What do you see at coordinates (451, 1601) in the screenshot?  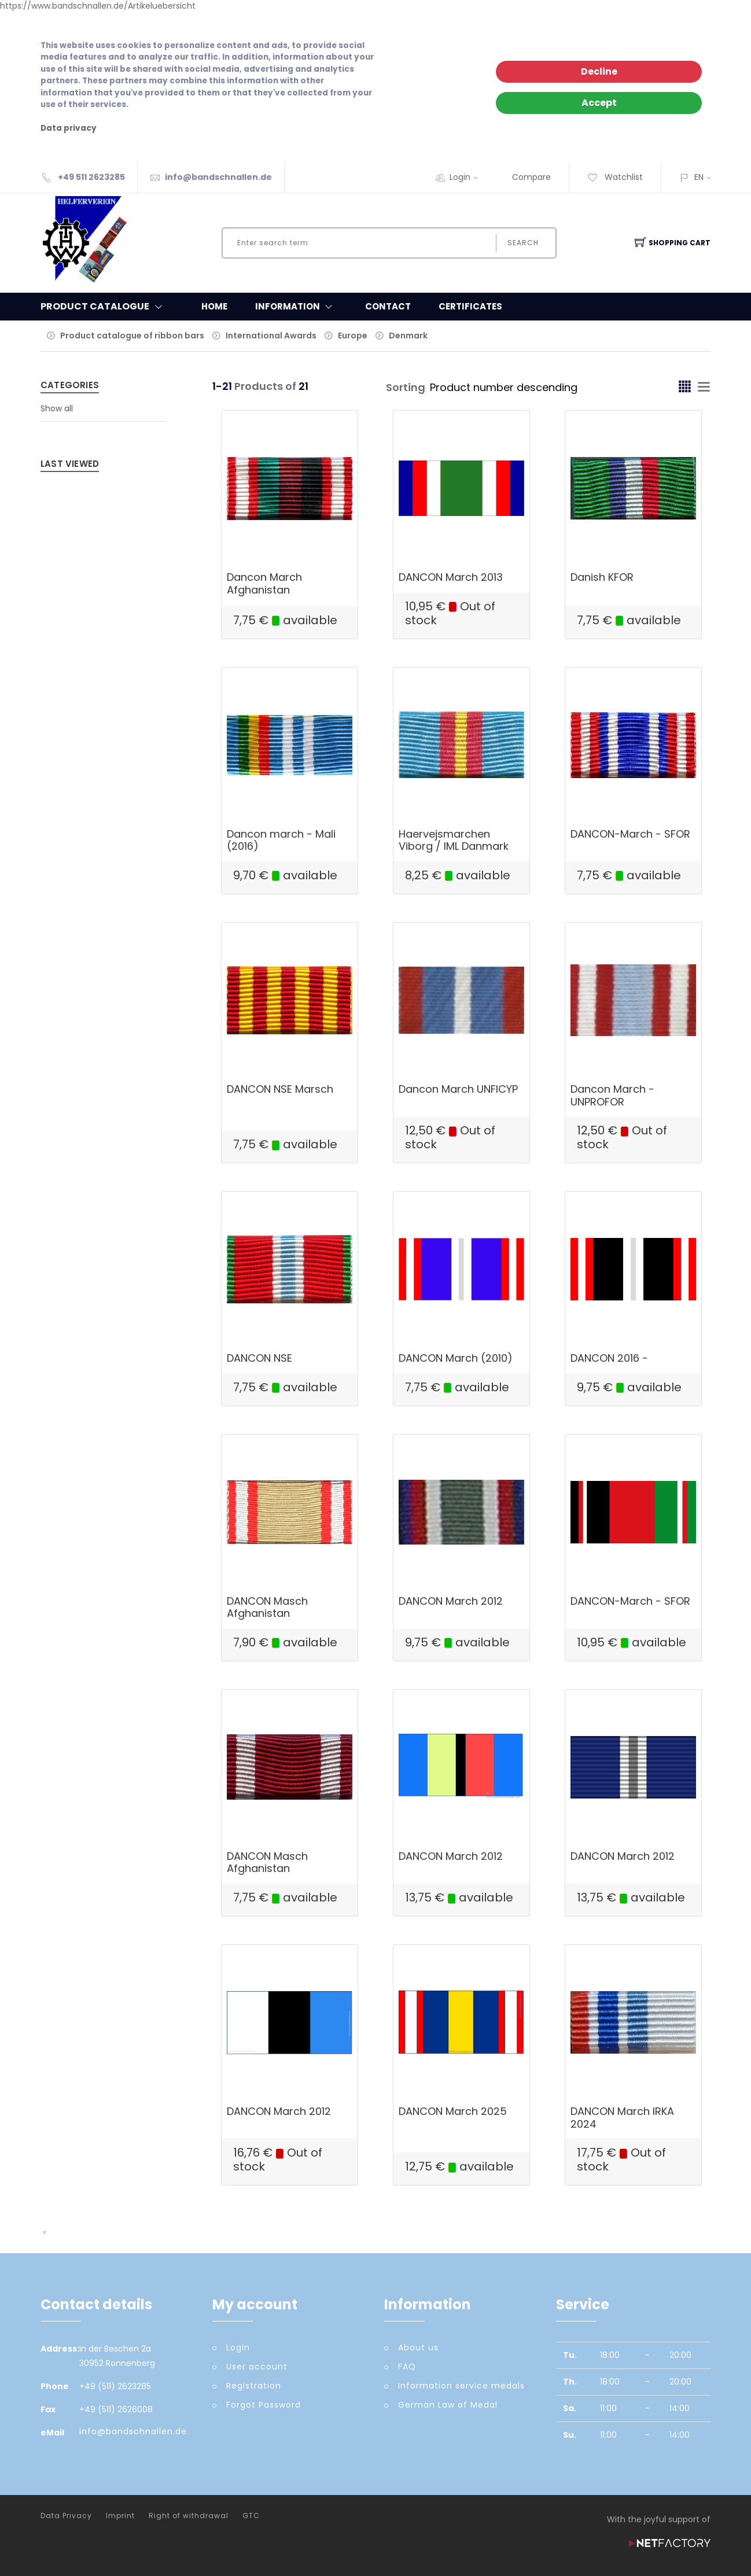 I see `DANCON March 2012` at bounding box center [451, 1601].